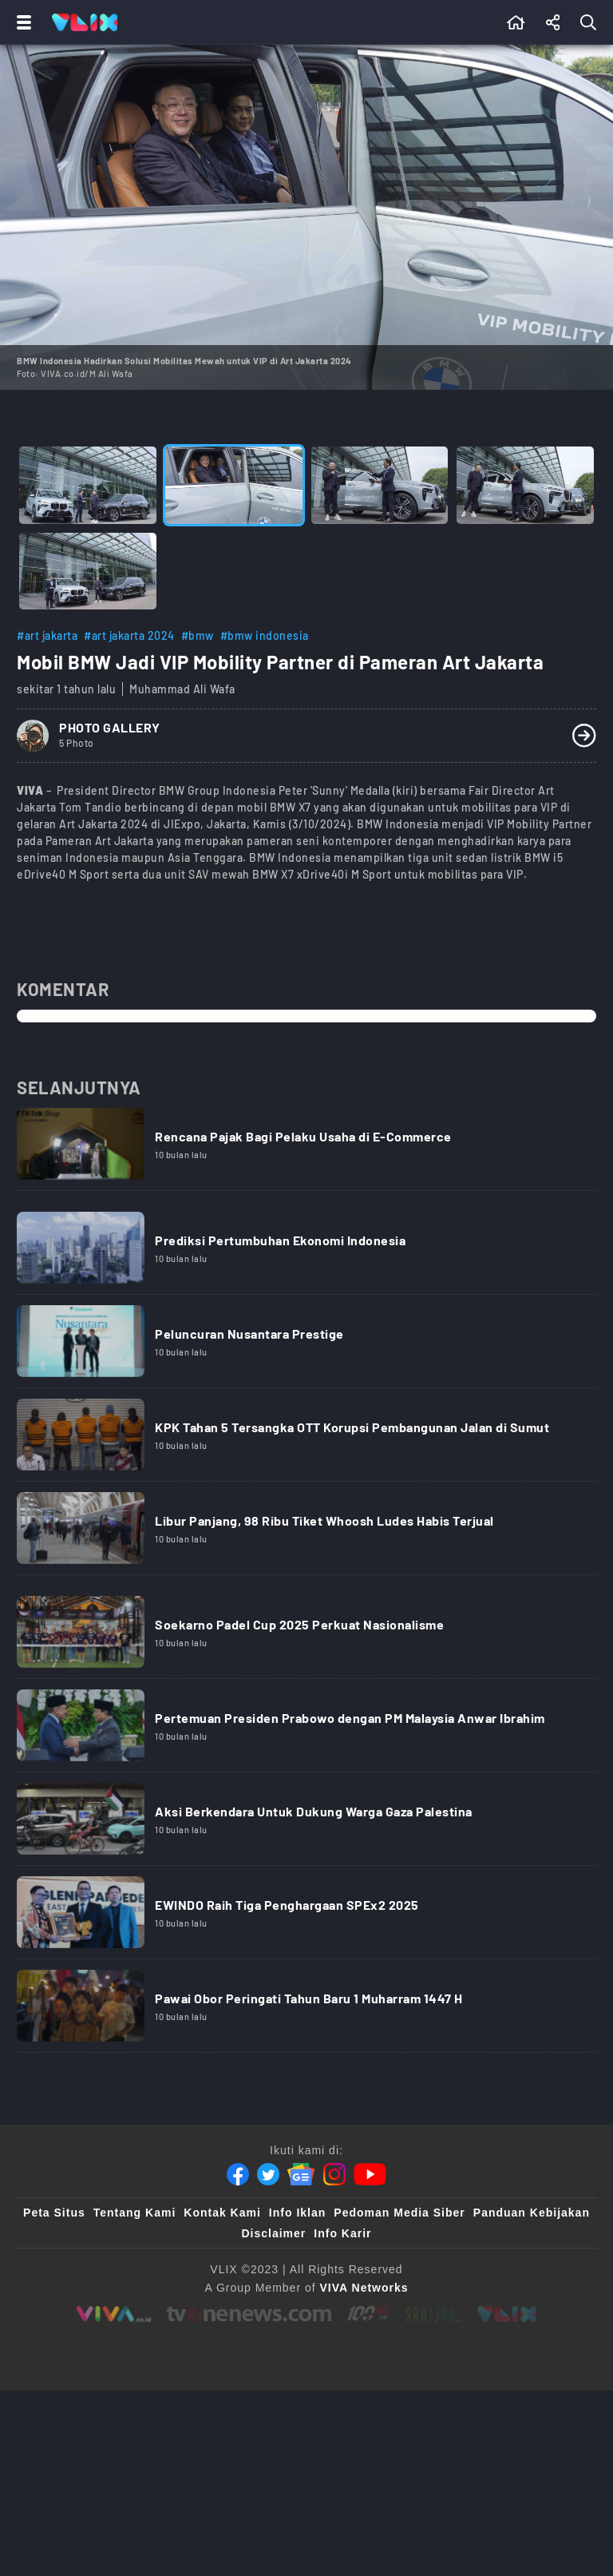 Image resolution: width=613 pixels, height=2576 pixels. Describe the element at coordinates (197, 635) in the screenshot. I see `#bmw` at that location.